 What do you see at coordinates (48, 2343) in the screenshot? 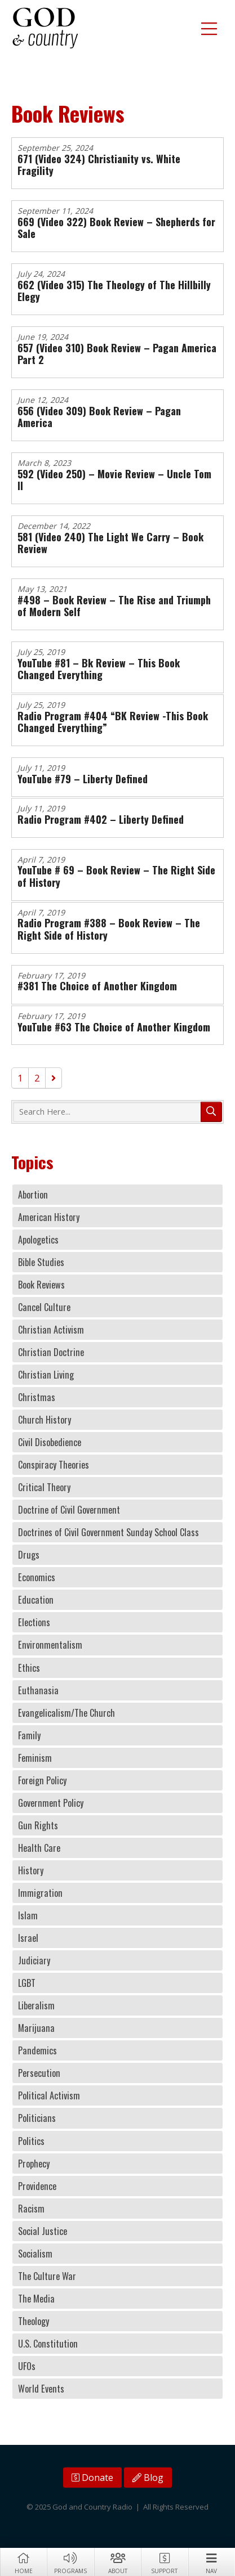
I see `U.S. Constitution` at bounding box center [48, 2343].